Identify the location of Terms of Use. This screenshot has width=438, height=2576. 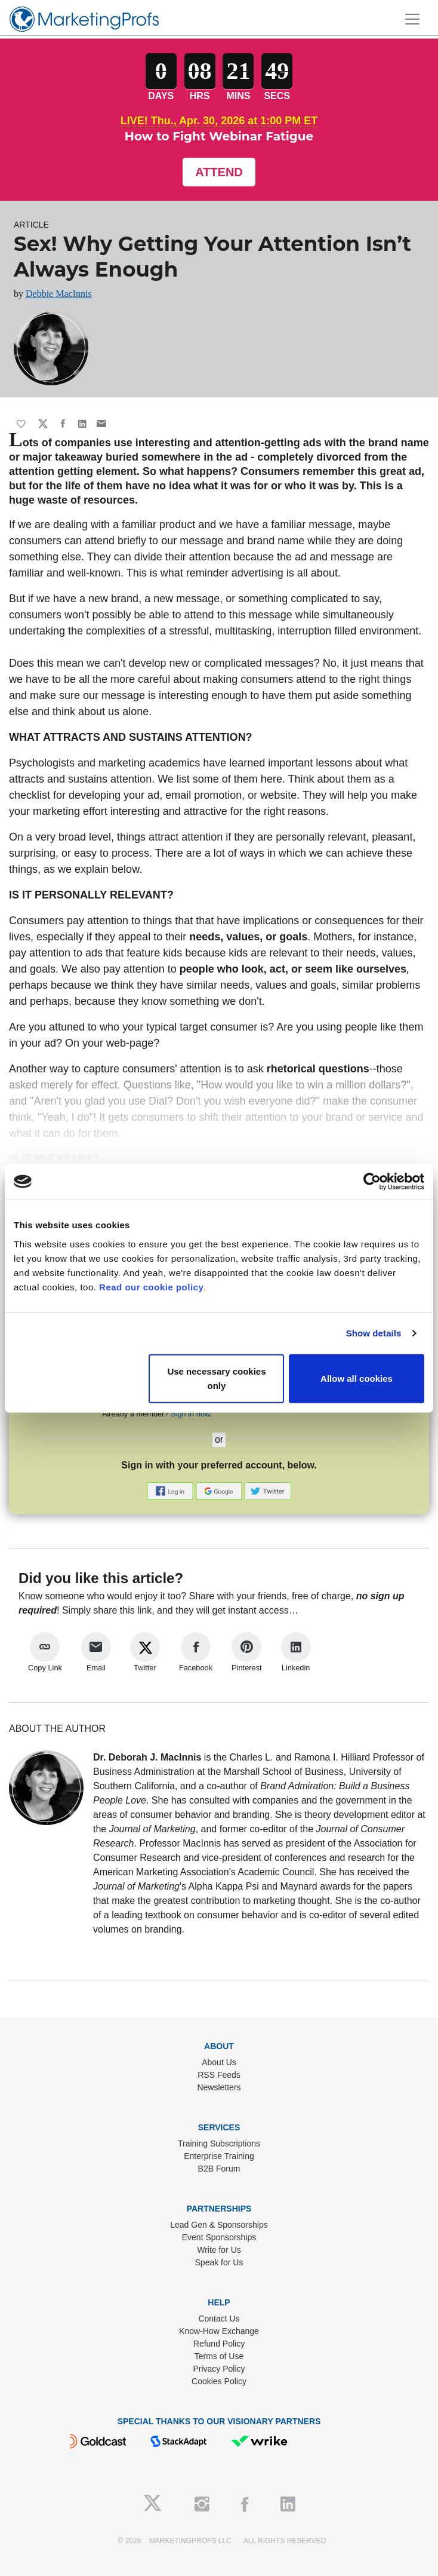
(219, 2356).